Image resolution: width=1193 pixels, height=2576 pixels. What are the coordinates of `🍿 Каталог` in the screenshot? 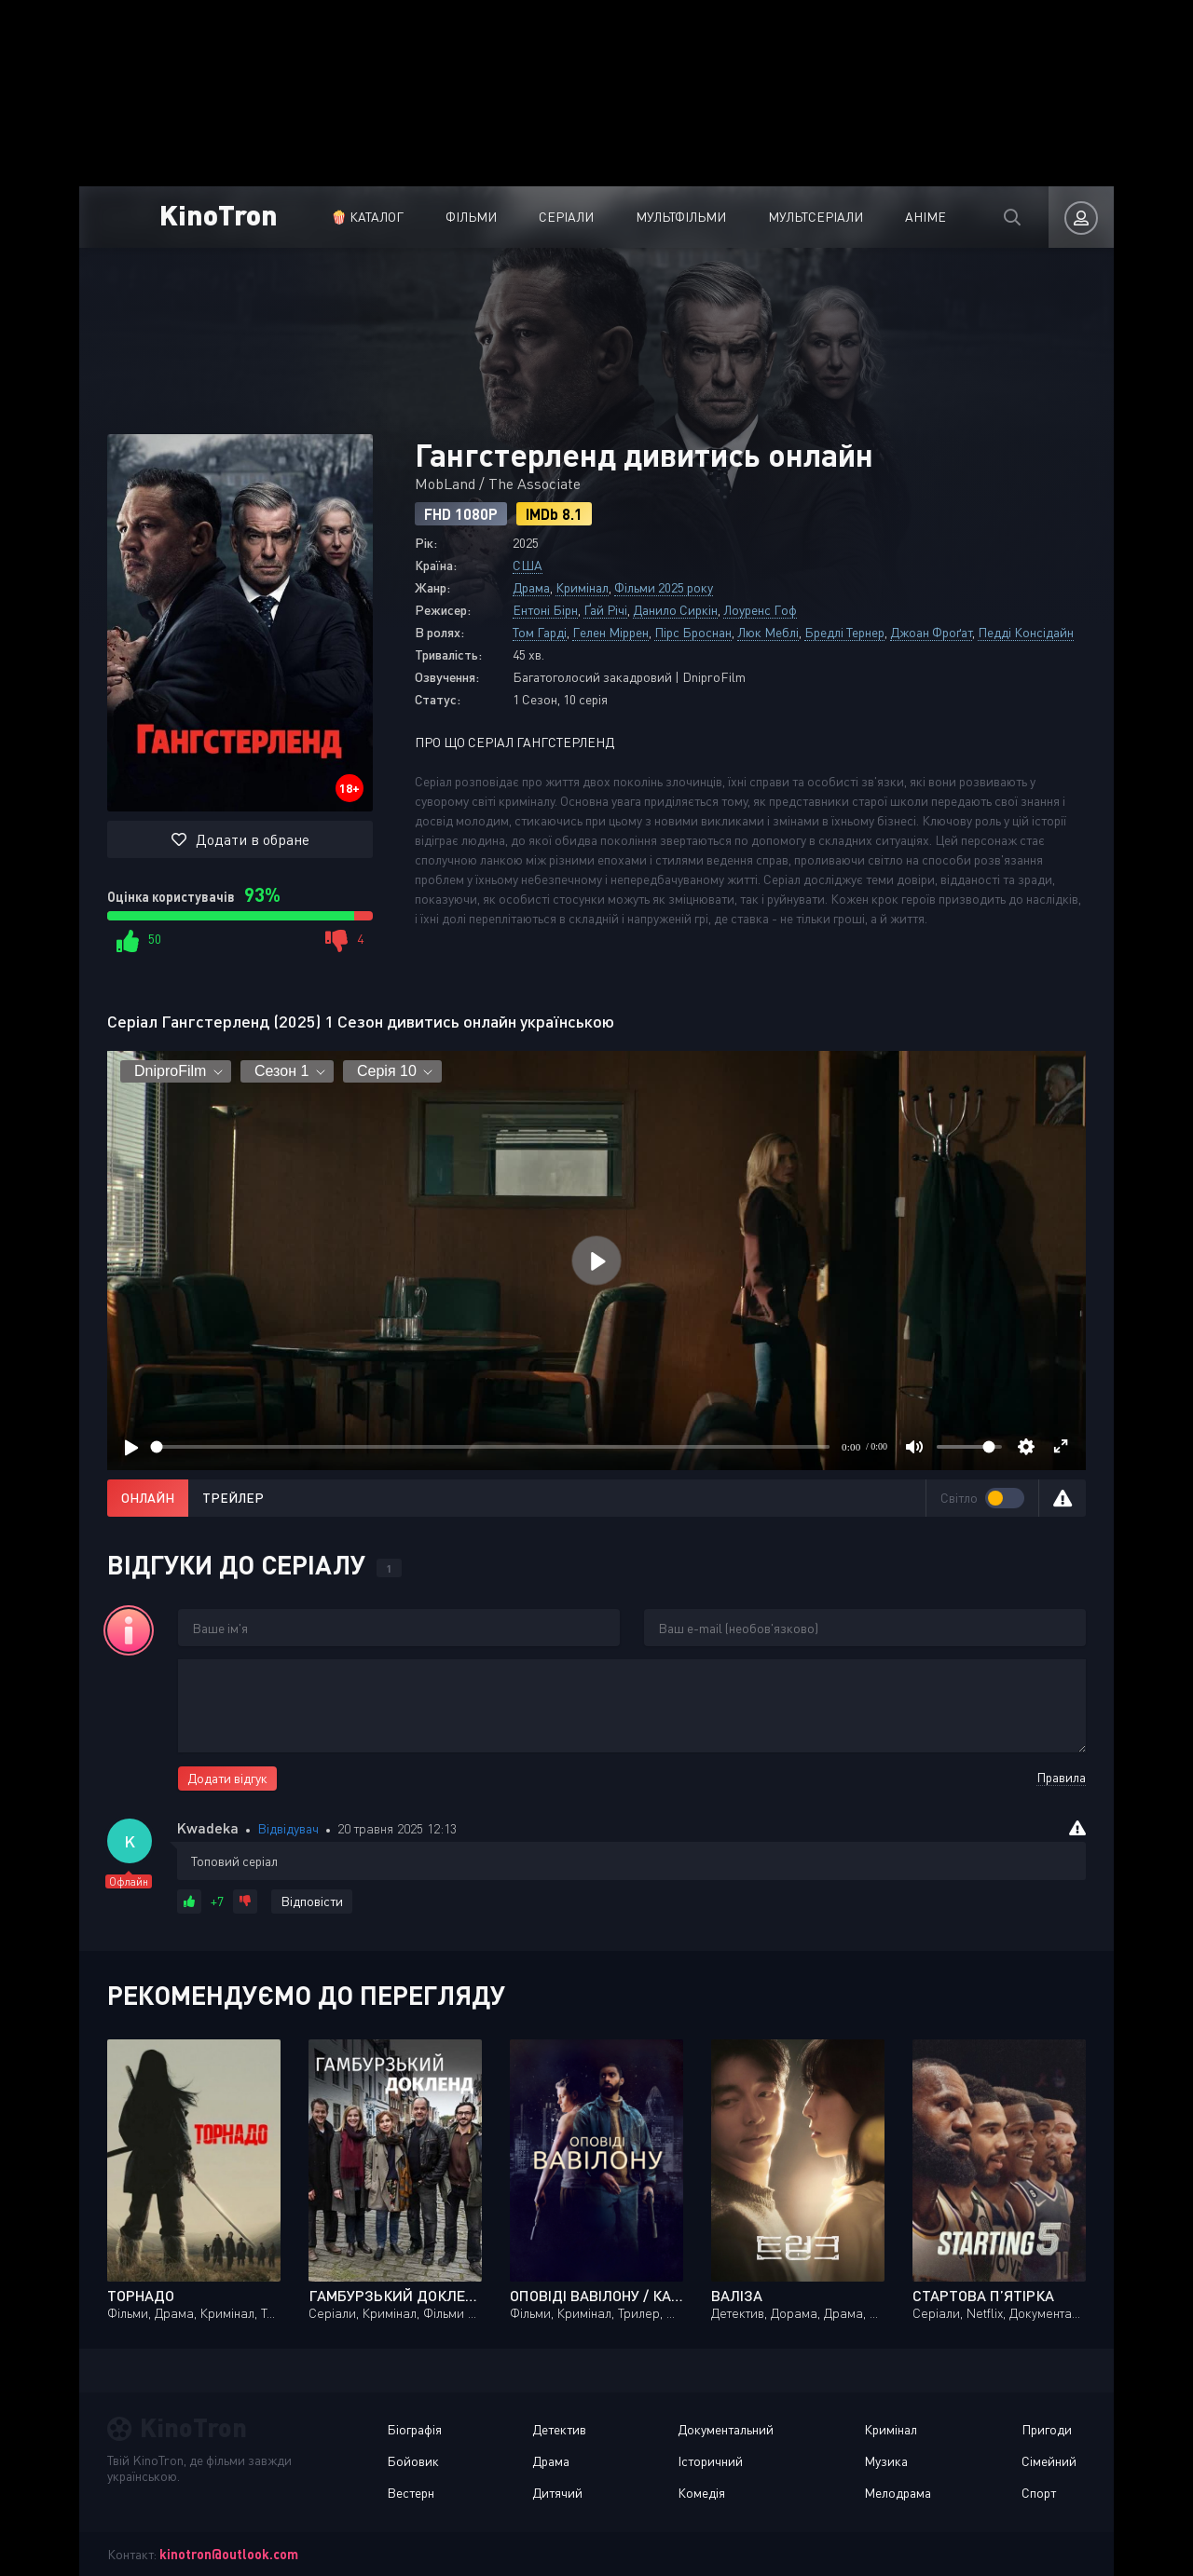 It's located at (367, 217).